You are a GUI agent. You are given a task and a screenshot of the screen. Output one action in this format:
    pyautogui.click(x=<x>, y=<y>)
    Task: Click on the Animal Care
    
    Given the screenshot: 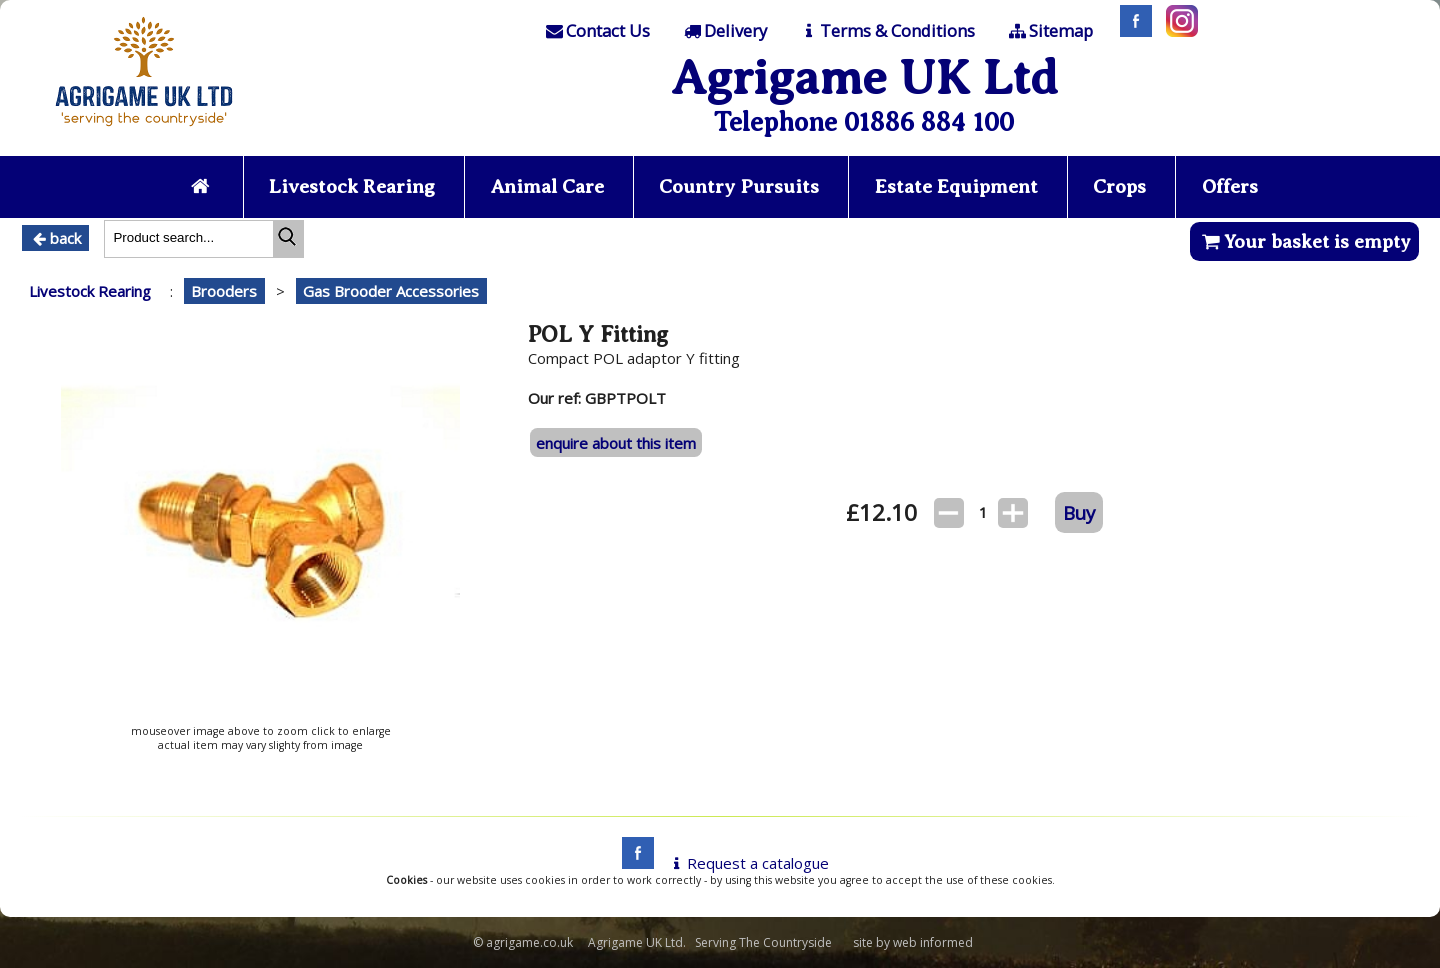 What is the action you would take?
    pyautogui.click(x=547, y=186)
    